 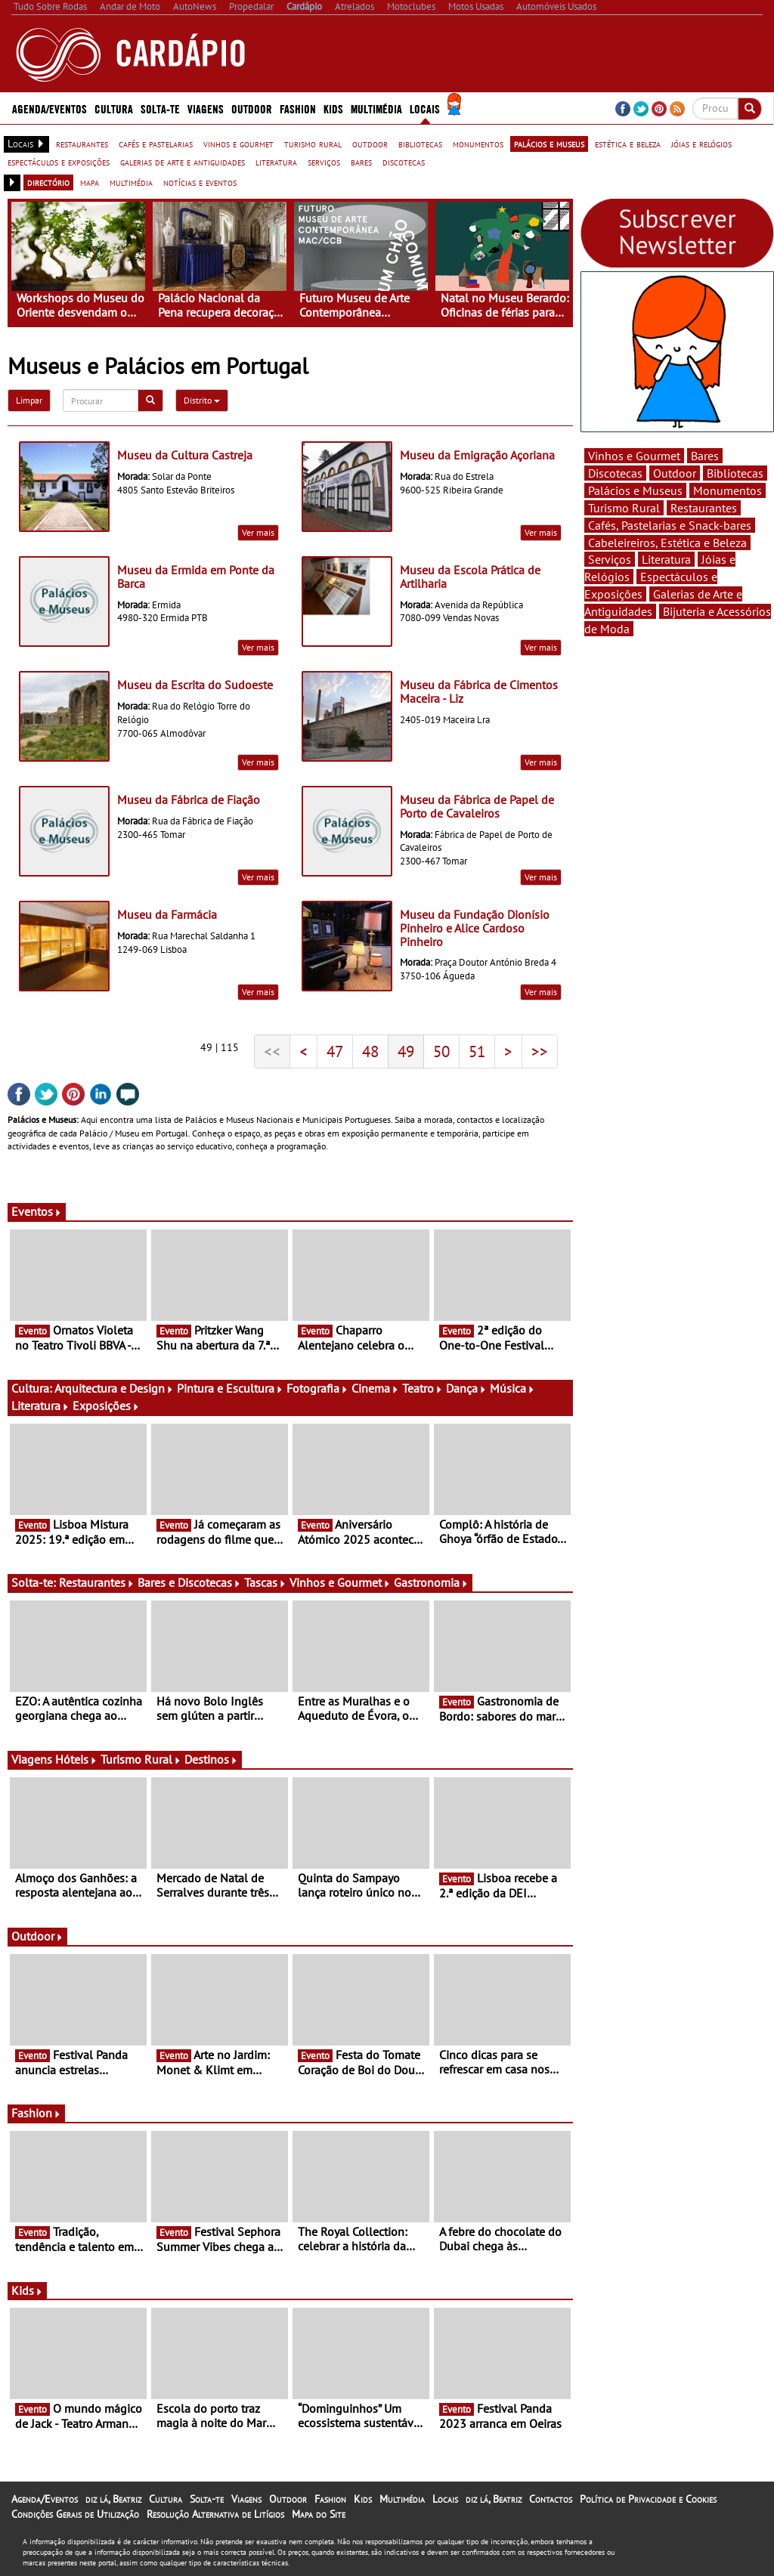 I want to click on >>, so click(x=539, y=1051).